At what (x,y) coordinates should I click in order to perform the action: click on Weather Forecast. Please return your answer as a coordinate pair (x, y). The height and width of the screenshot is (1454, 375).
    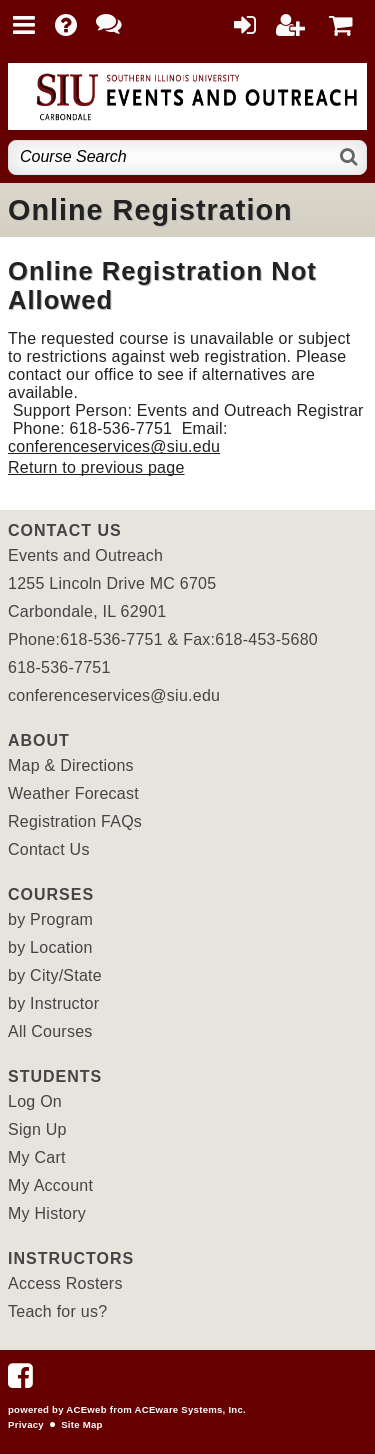
    Looking at the image, I should click on (73, 793).